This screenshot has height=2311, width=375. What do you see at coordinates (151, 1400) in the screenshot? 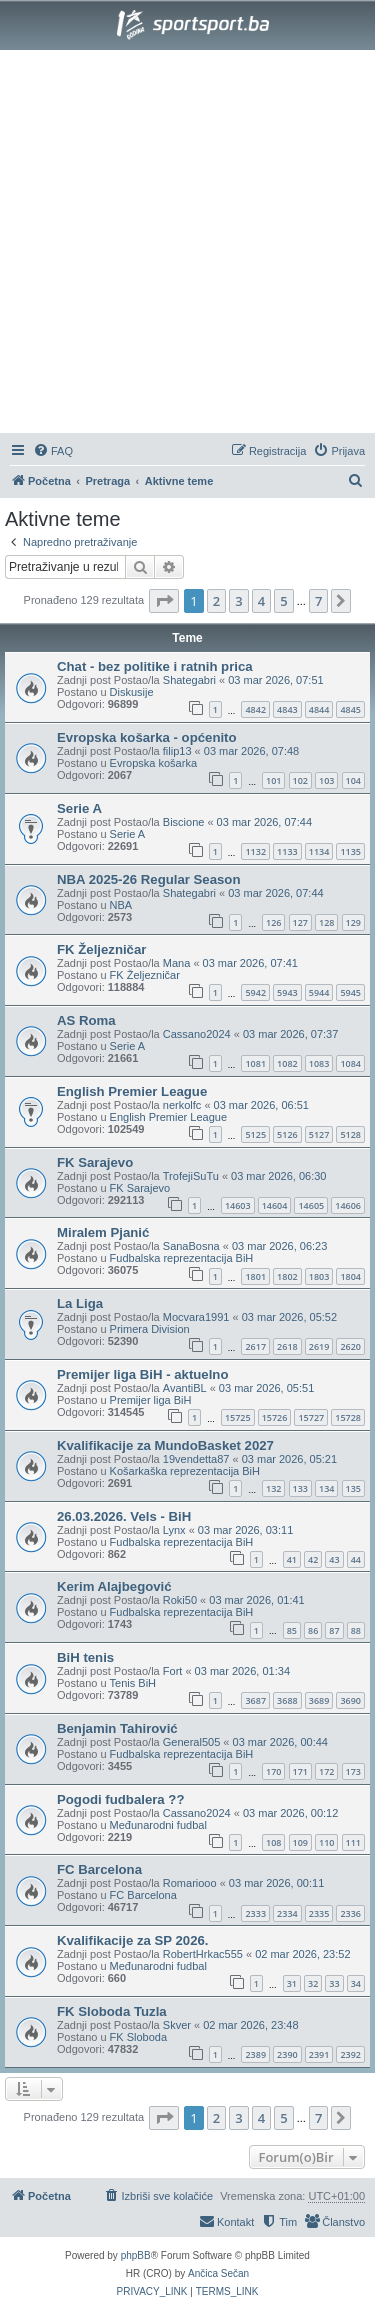
I see `Premijer liga BiH` at bounding box center [151, 1400].